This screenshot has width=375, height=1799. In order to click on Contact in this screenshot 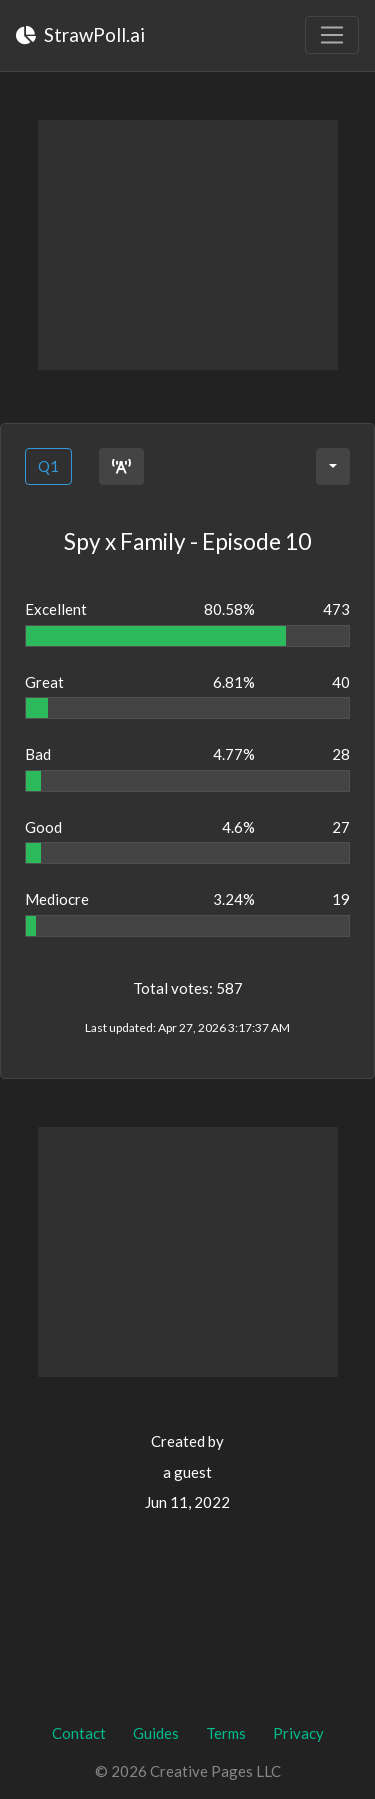, I will do `click(79, 1733)`.